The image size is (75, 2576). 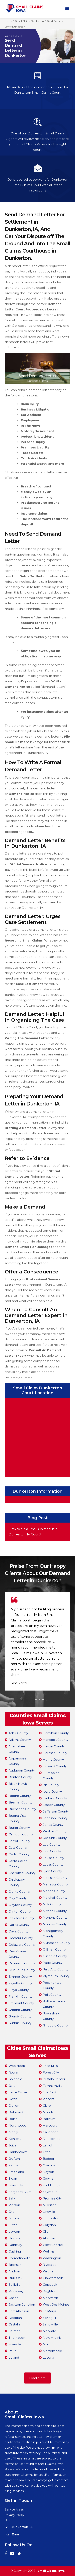 What do you see at coordinates (13, 2298) in the screenshot?
I see `Ossian` at bounding box center [13, 2298].